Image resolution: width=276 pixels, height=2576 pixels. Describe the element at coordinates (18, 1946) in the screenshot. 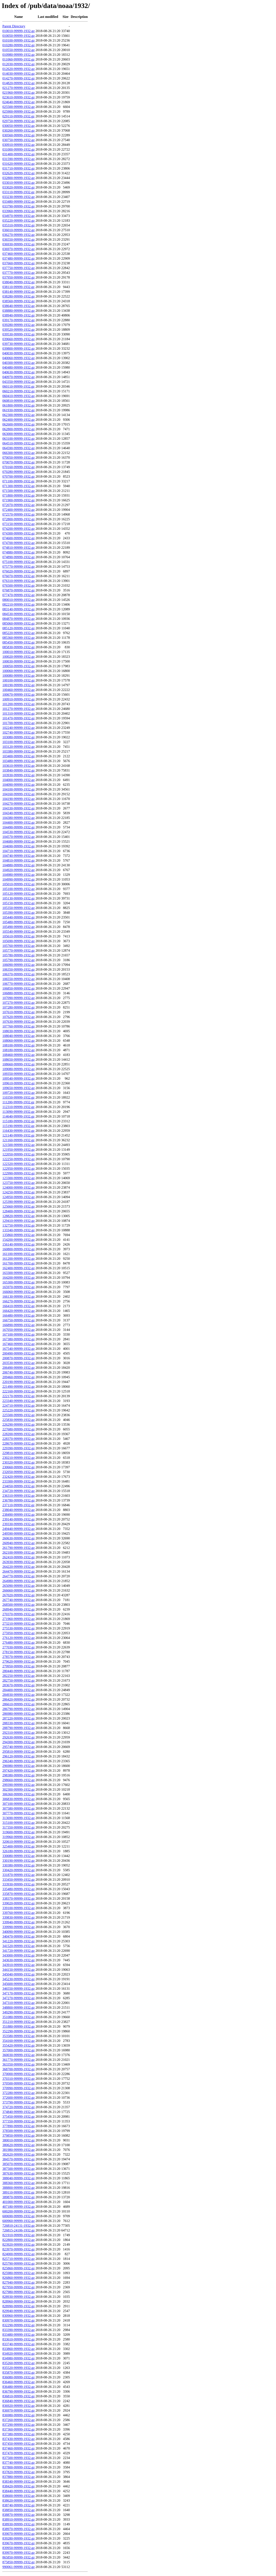

I see `341520-99999-1932.gz` at that location.